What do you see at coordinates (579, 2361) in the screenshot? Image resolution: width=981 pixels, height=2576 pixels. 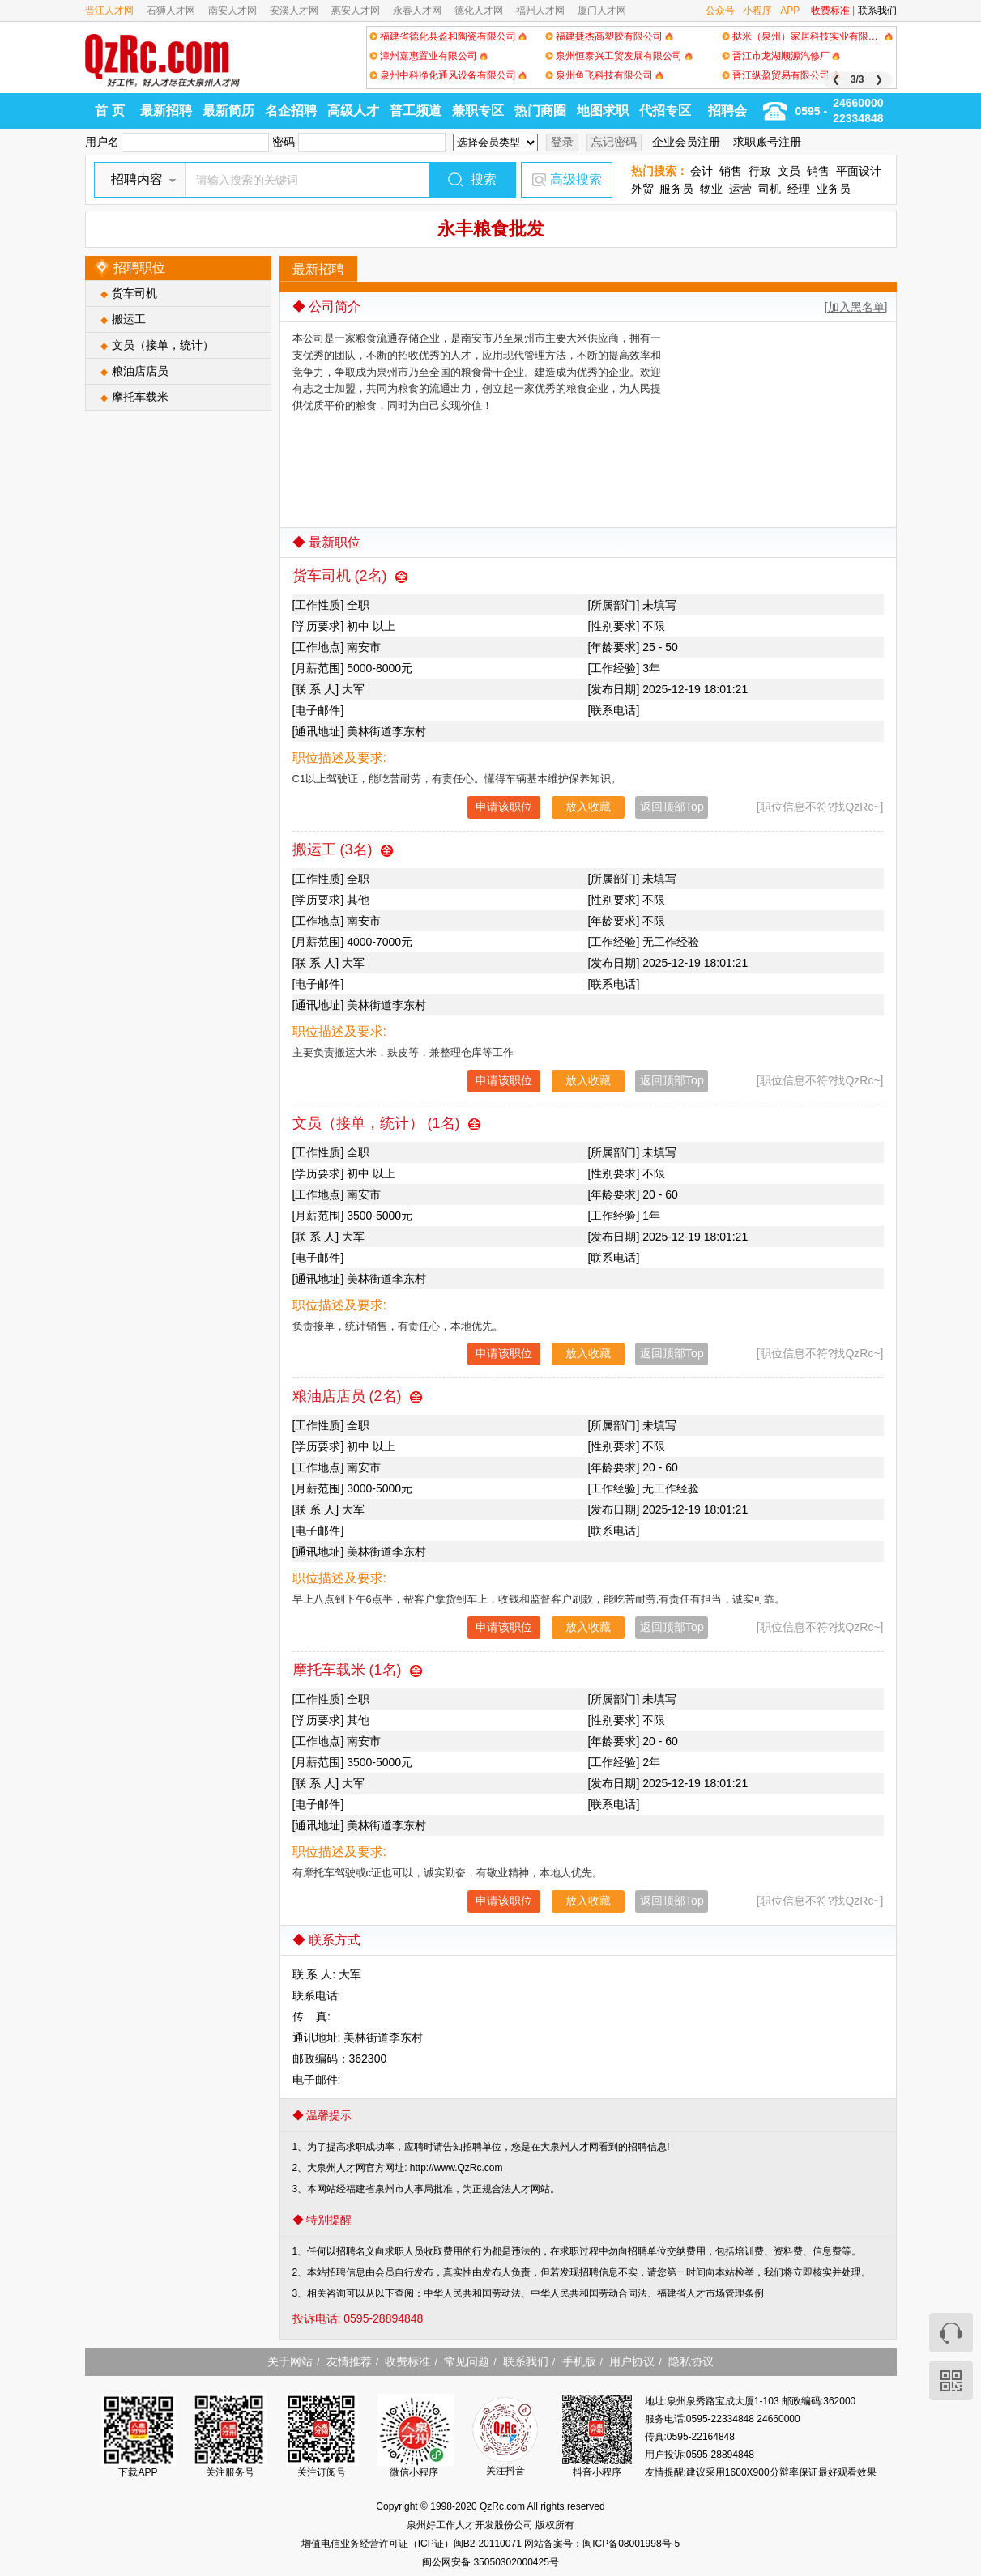 I see `手机版` at bounding box center [579, 2361].